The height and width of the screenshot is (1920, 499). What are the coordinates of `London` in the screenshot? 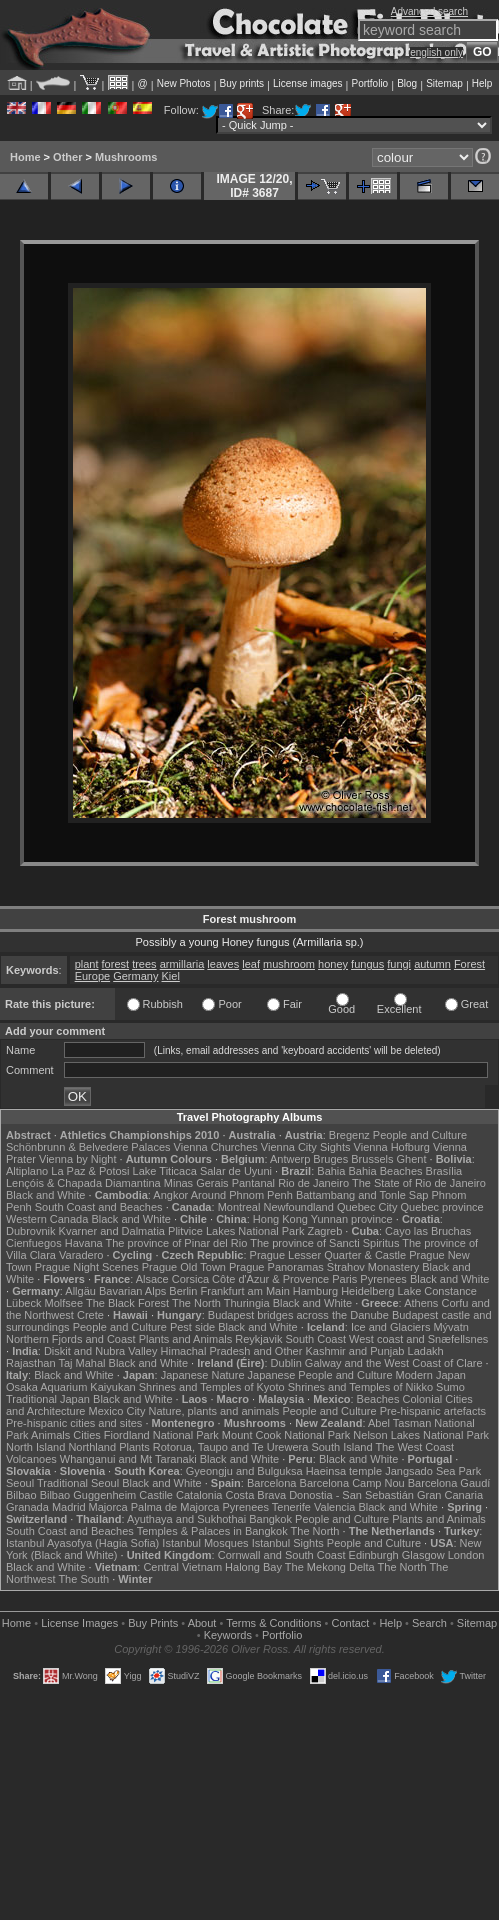 It's located at (466, 1555).